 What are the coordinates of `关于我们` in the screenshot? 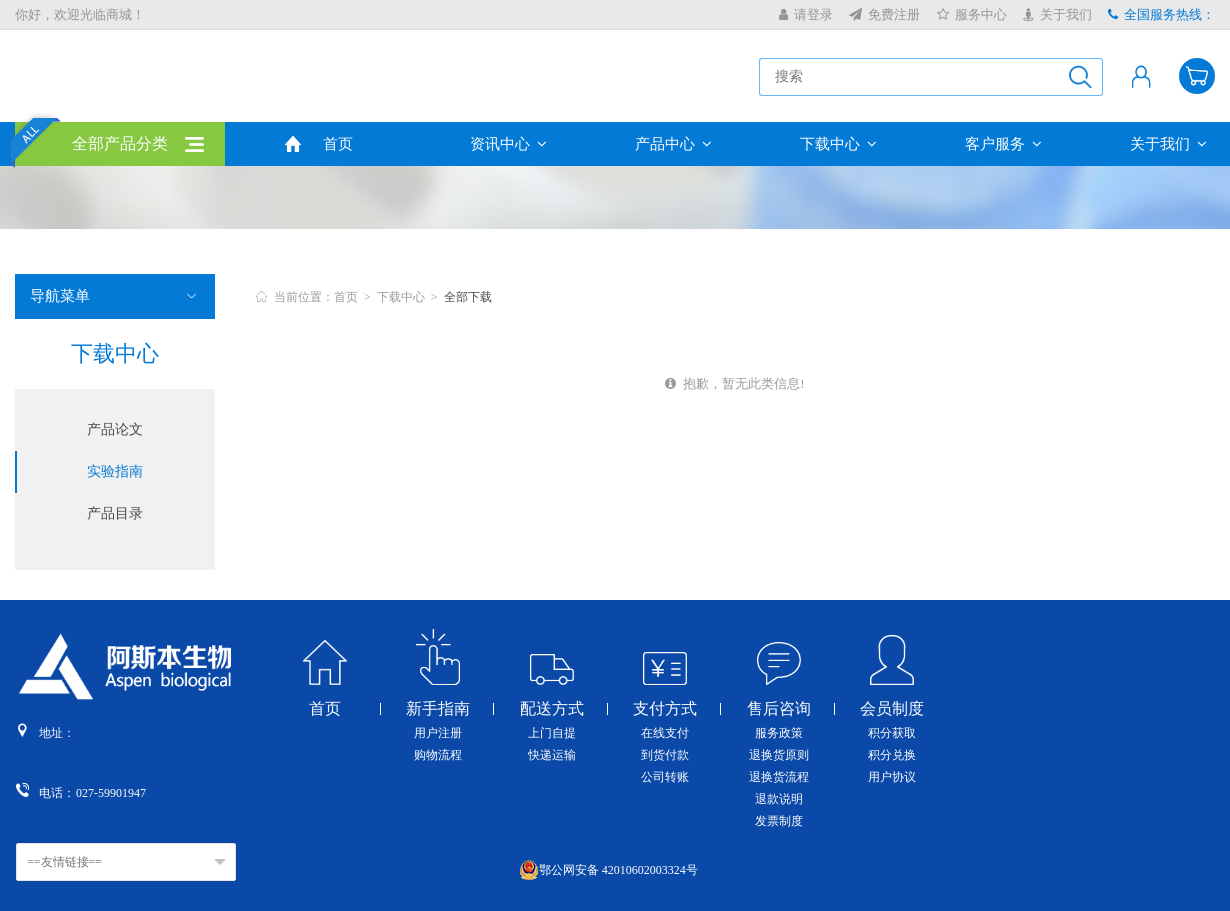 It's located at (1057, 14).